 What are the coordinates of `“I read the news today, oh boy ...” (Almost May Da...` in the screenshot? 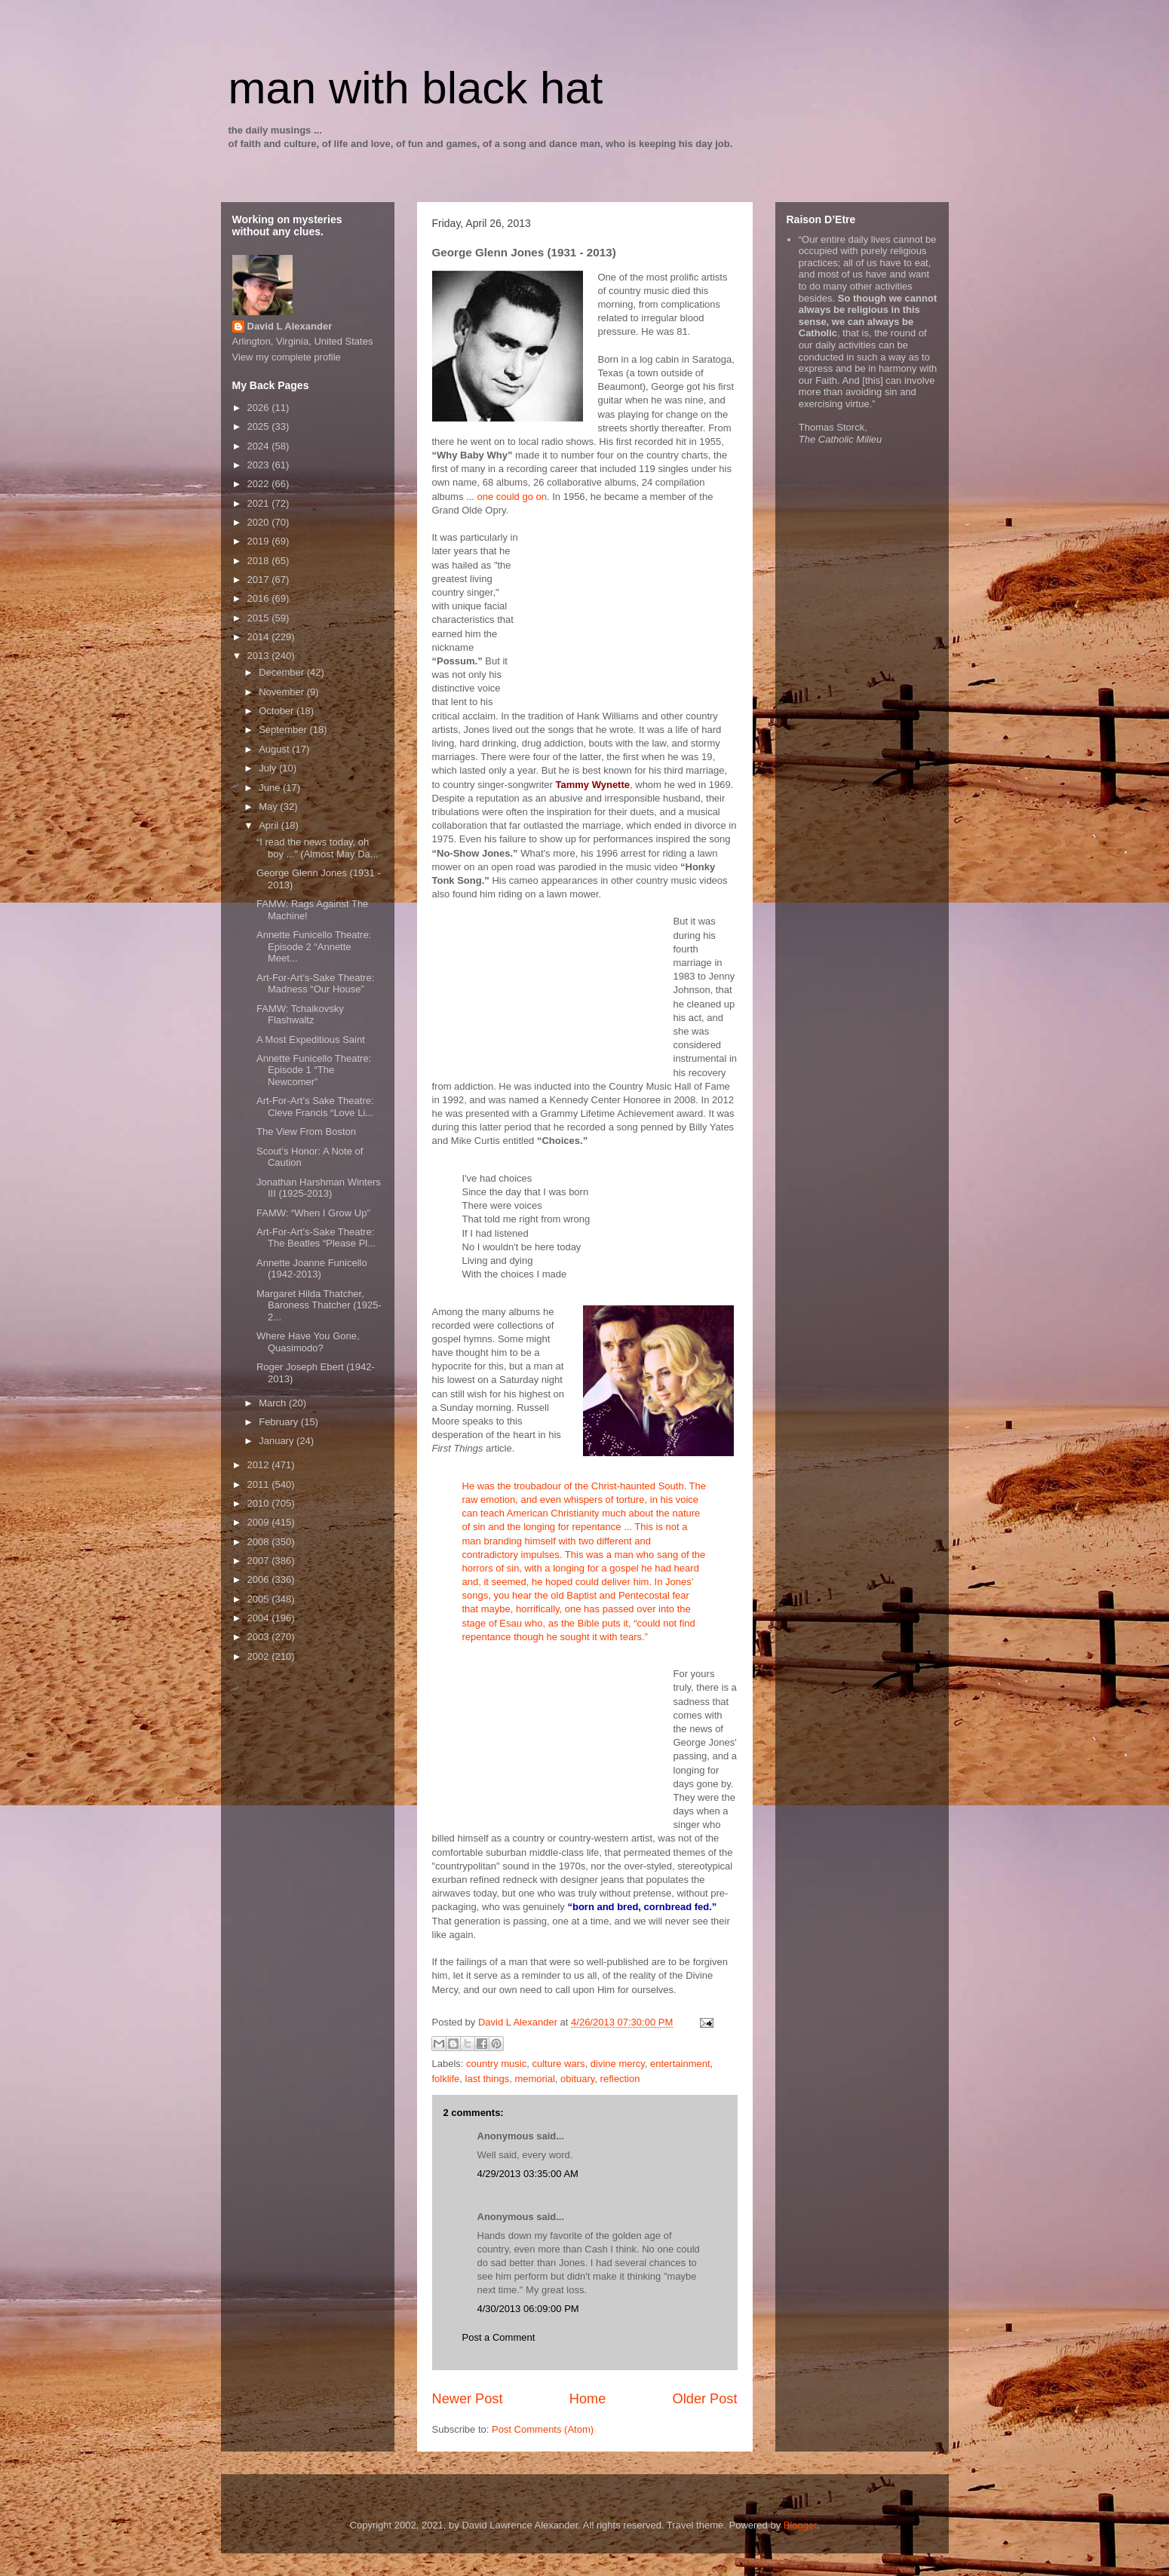 It's located at (317, 848).